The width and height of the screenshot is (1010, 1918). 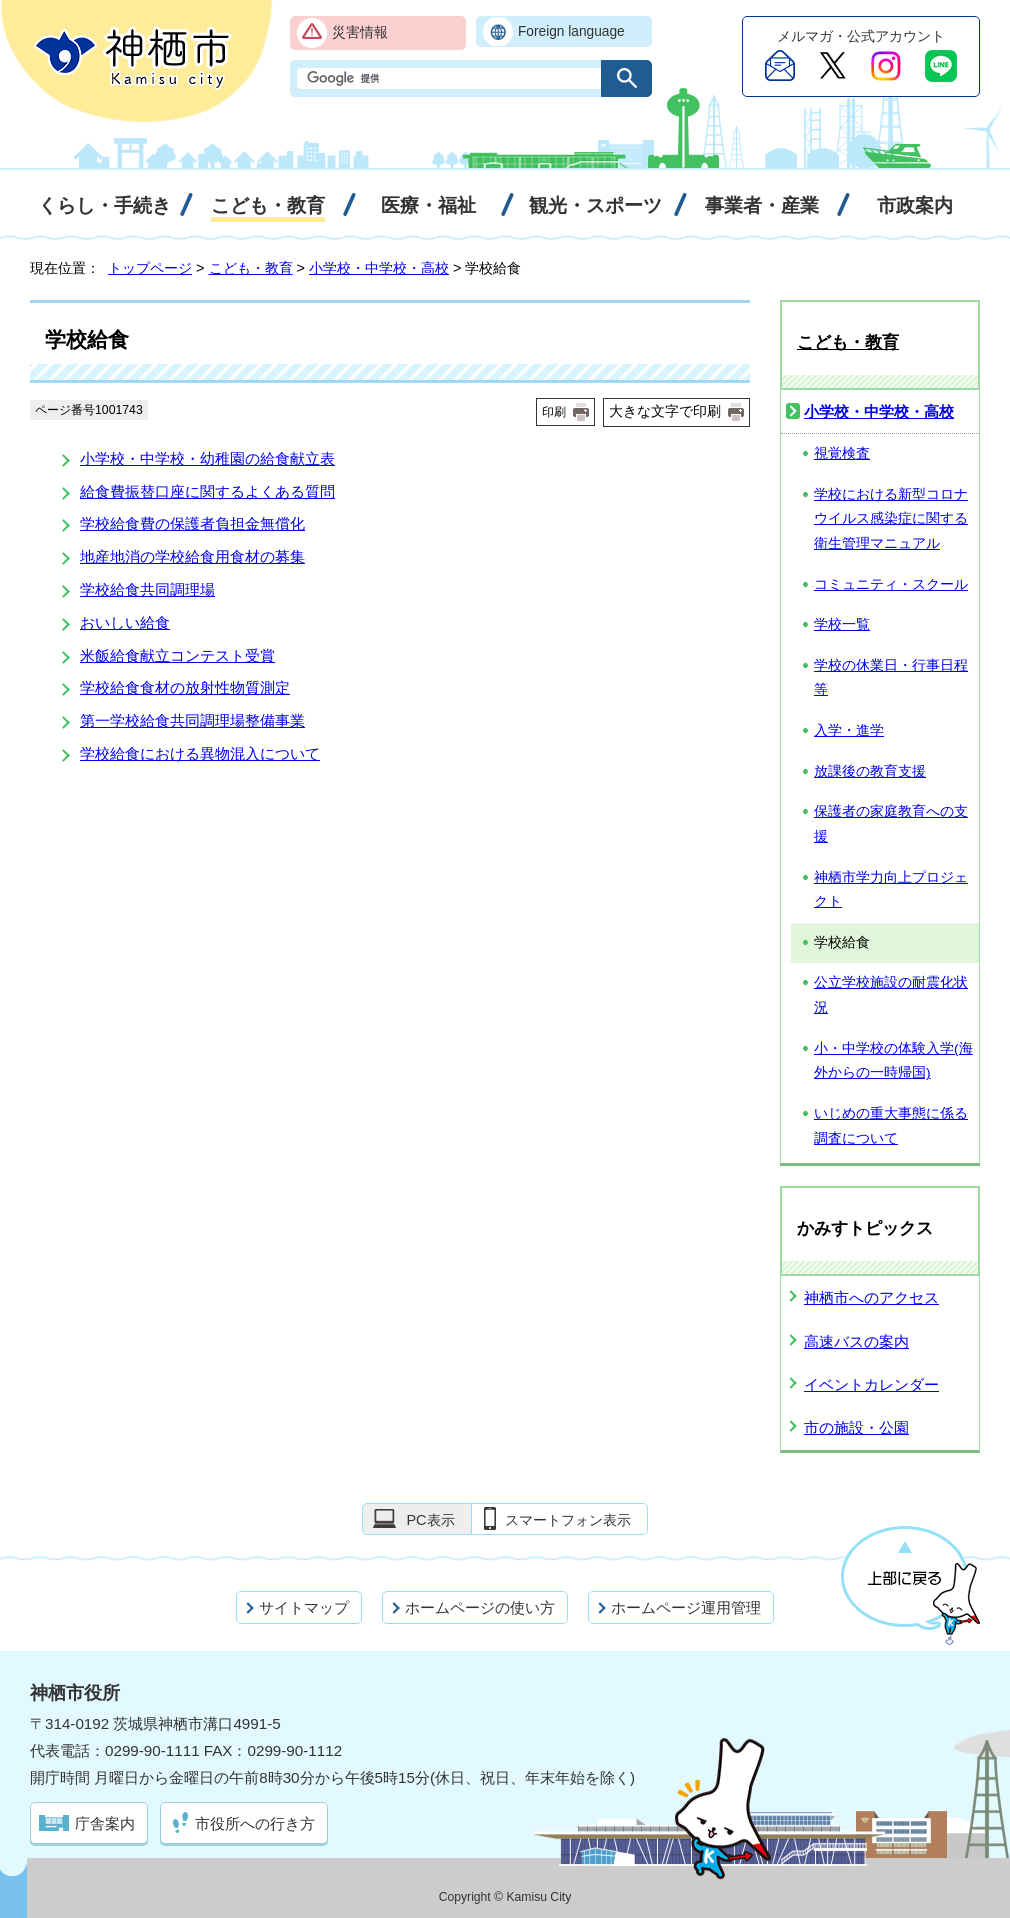 I want to click on 学校給食費の保護者負担金無償化, so click(x=192, y=523).